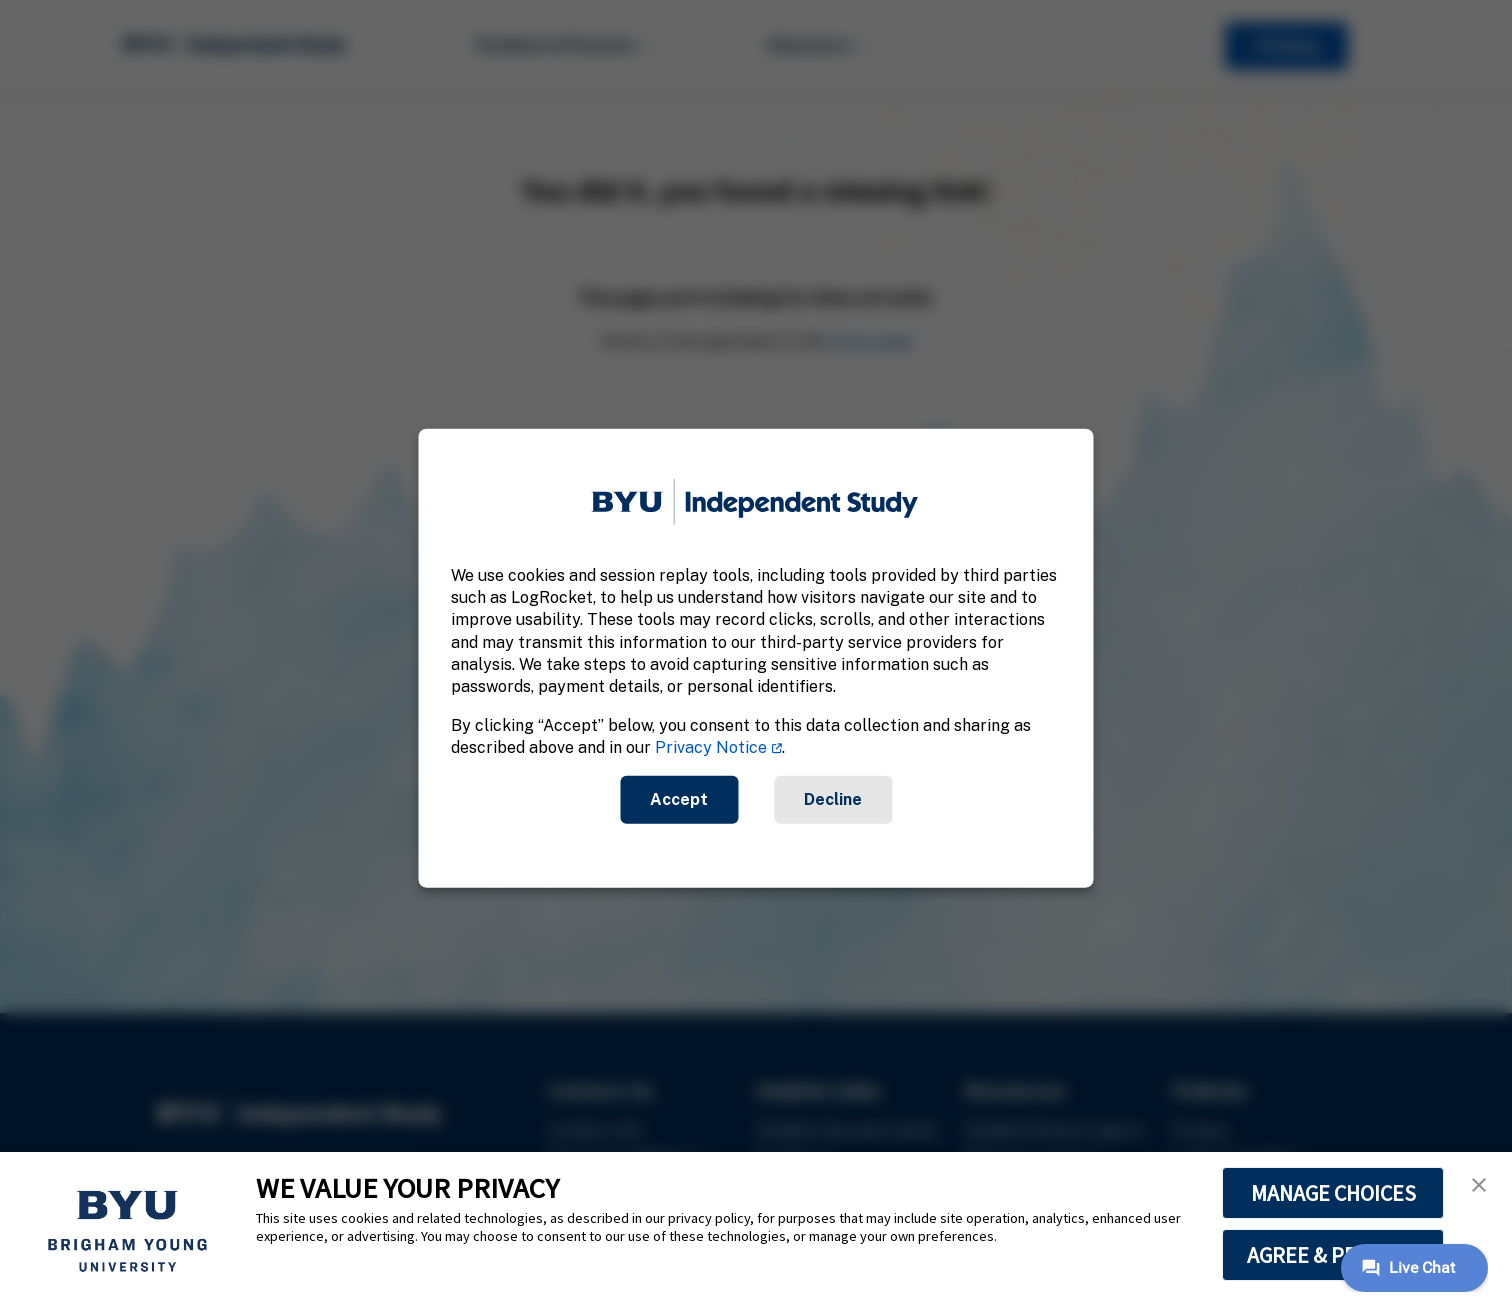  I want to click on Decline, so click(833, 798).